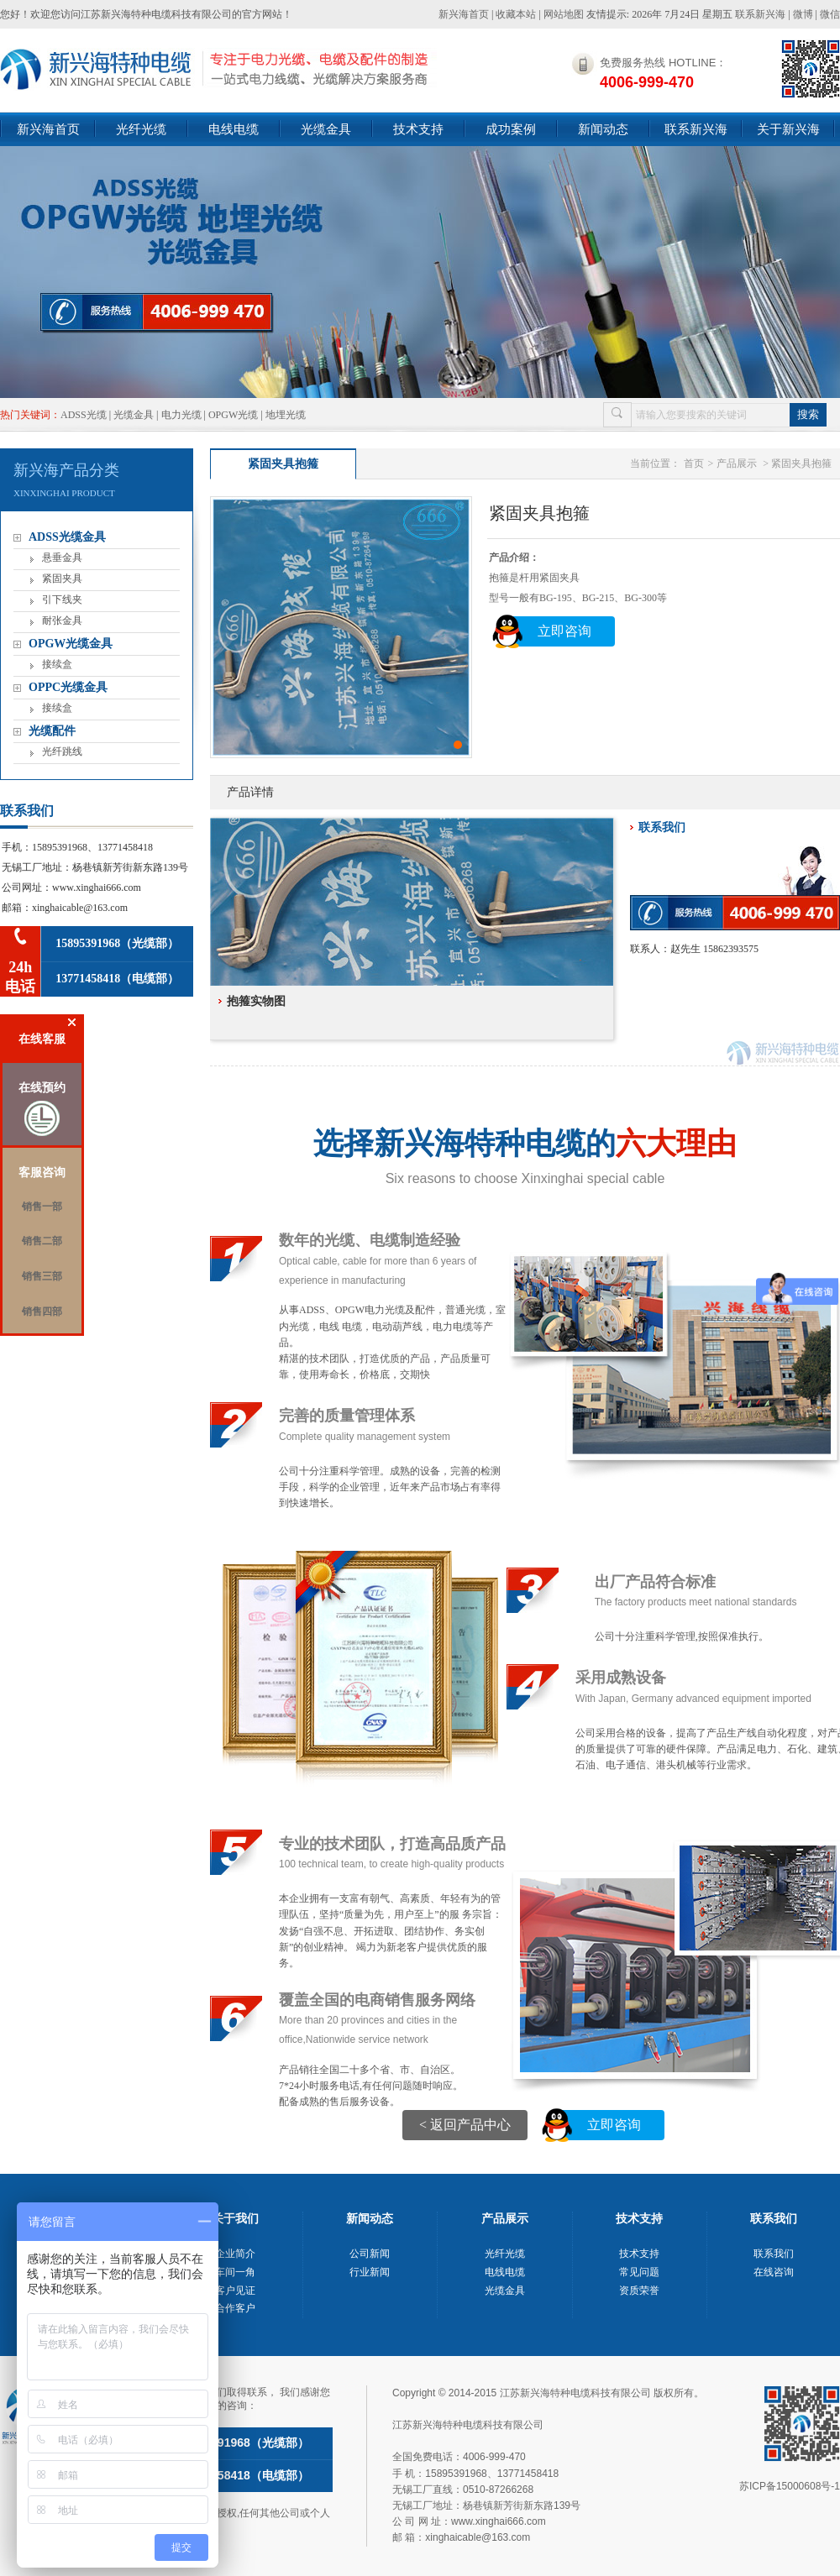 The height and width of the screenshot is (2576, 840). Describe the element at coordinates (789, 2486) in the screenshot. I see `苏ICP备15000608号-1` at that location.